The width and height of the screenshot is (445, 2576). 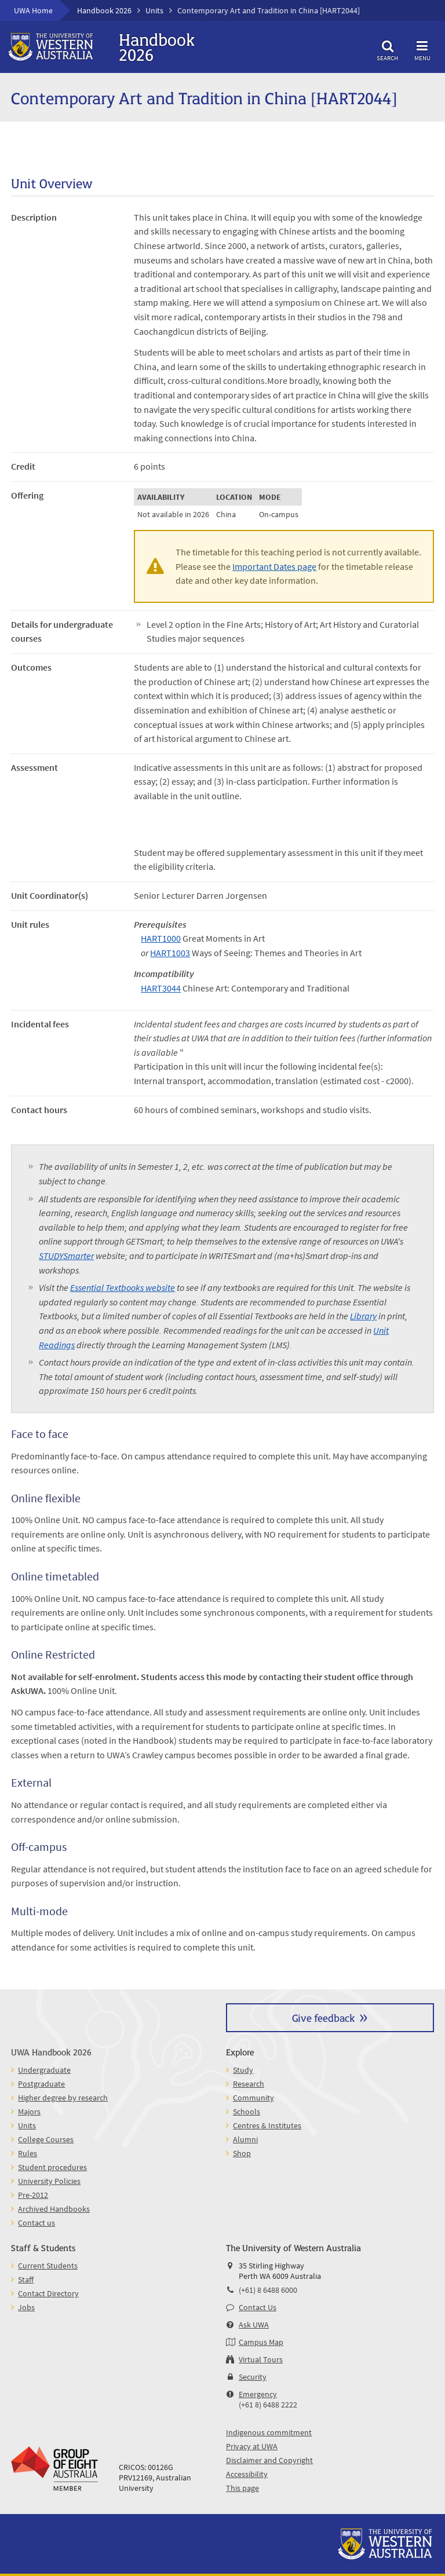 What do you see at coordinates (48, 2293) in the screenshot?
I see `Contact Directory` at bounding box center [48, 2293].